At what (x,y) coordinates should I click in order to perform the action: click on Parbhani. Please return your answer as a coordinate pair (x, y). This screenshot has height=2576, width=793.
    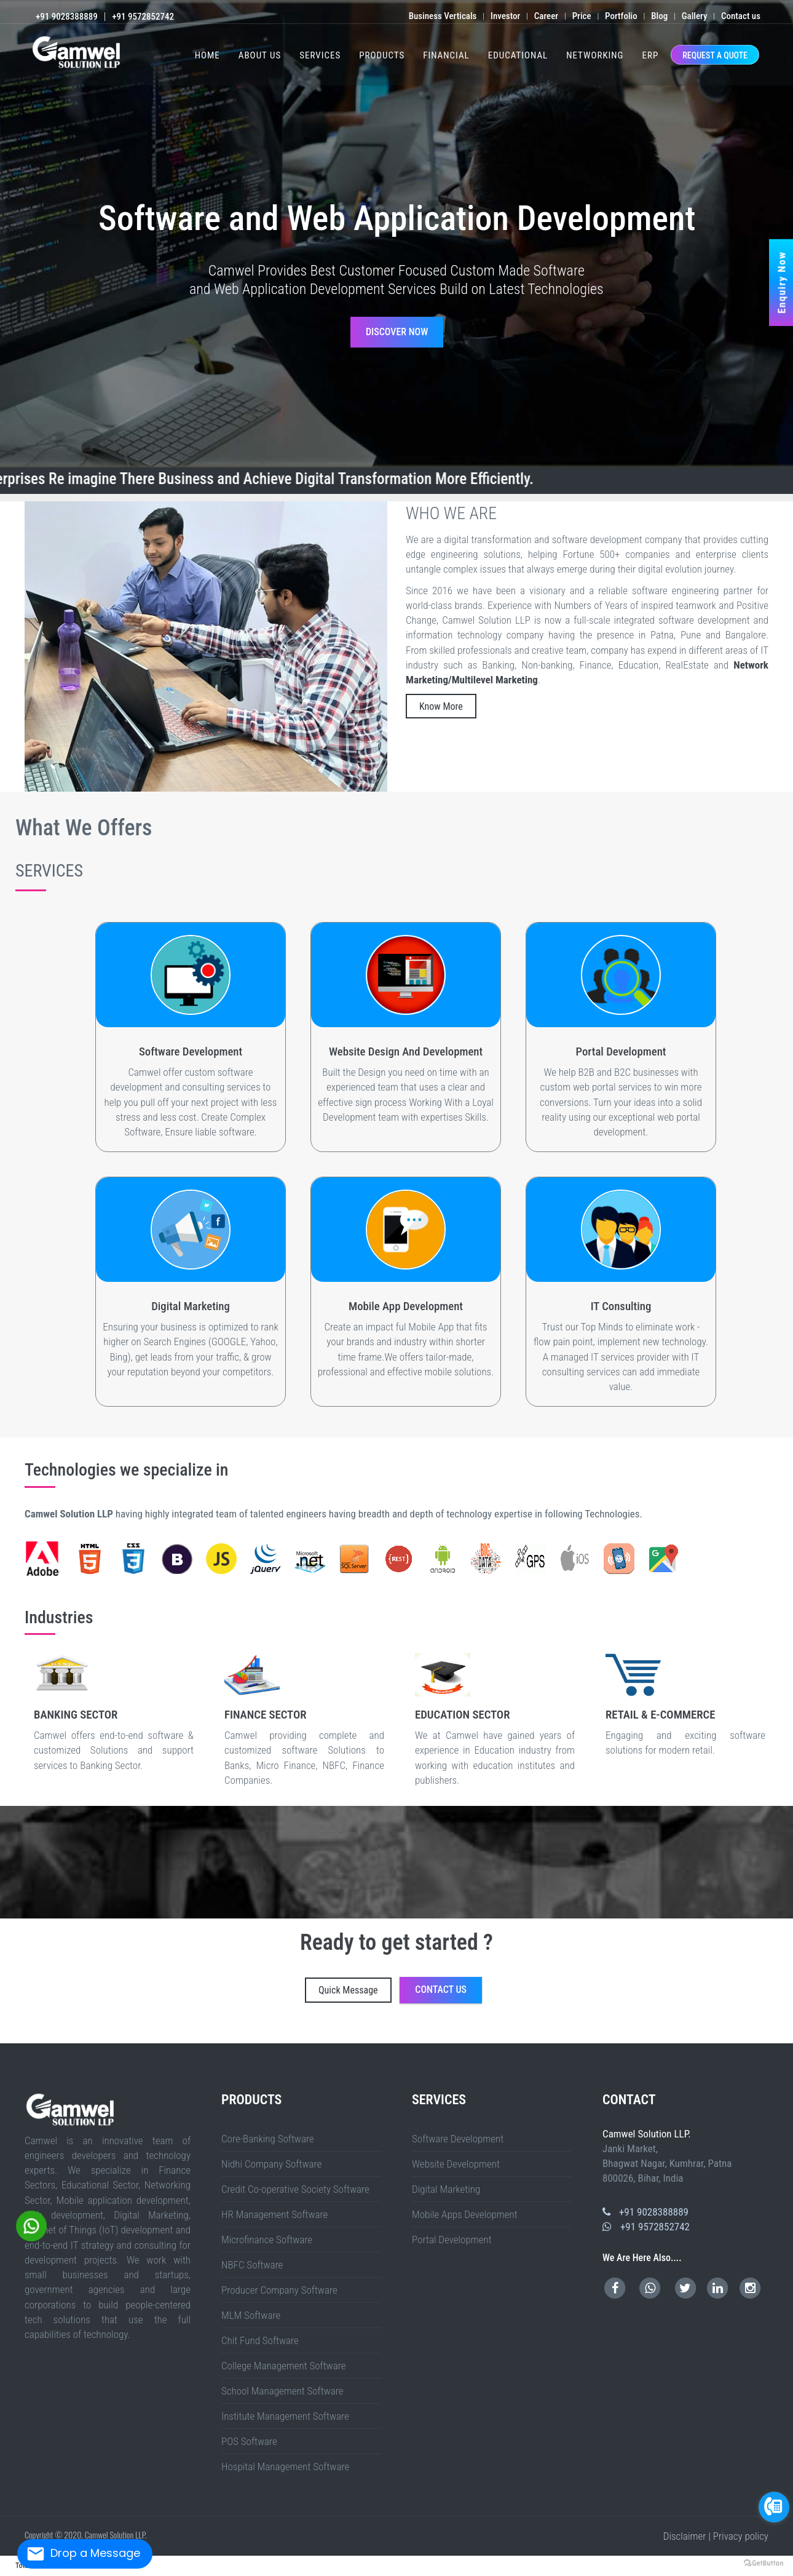
    Looking at the image, I should click on (438, 2023).